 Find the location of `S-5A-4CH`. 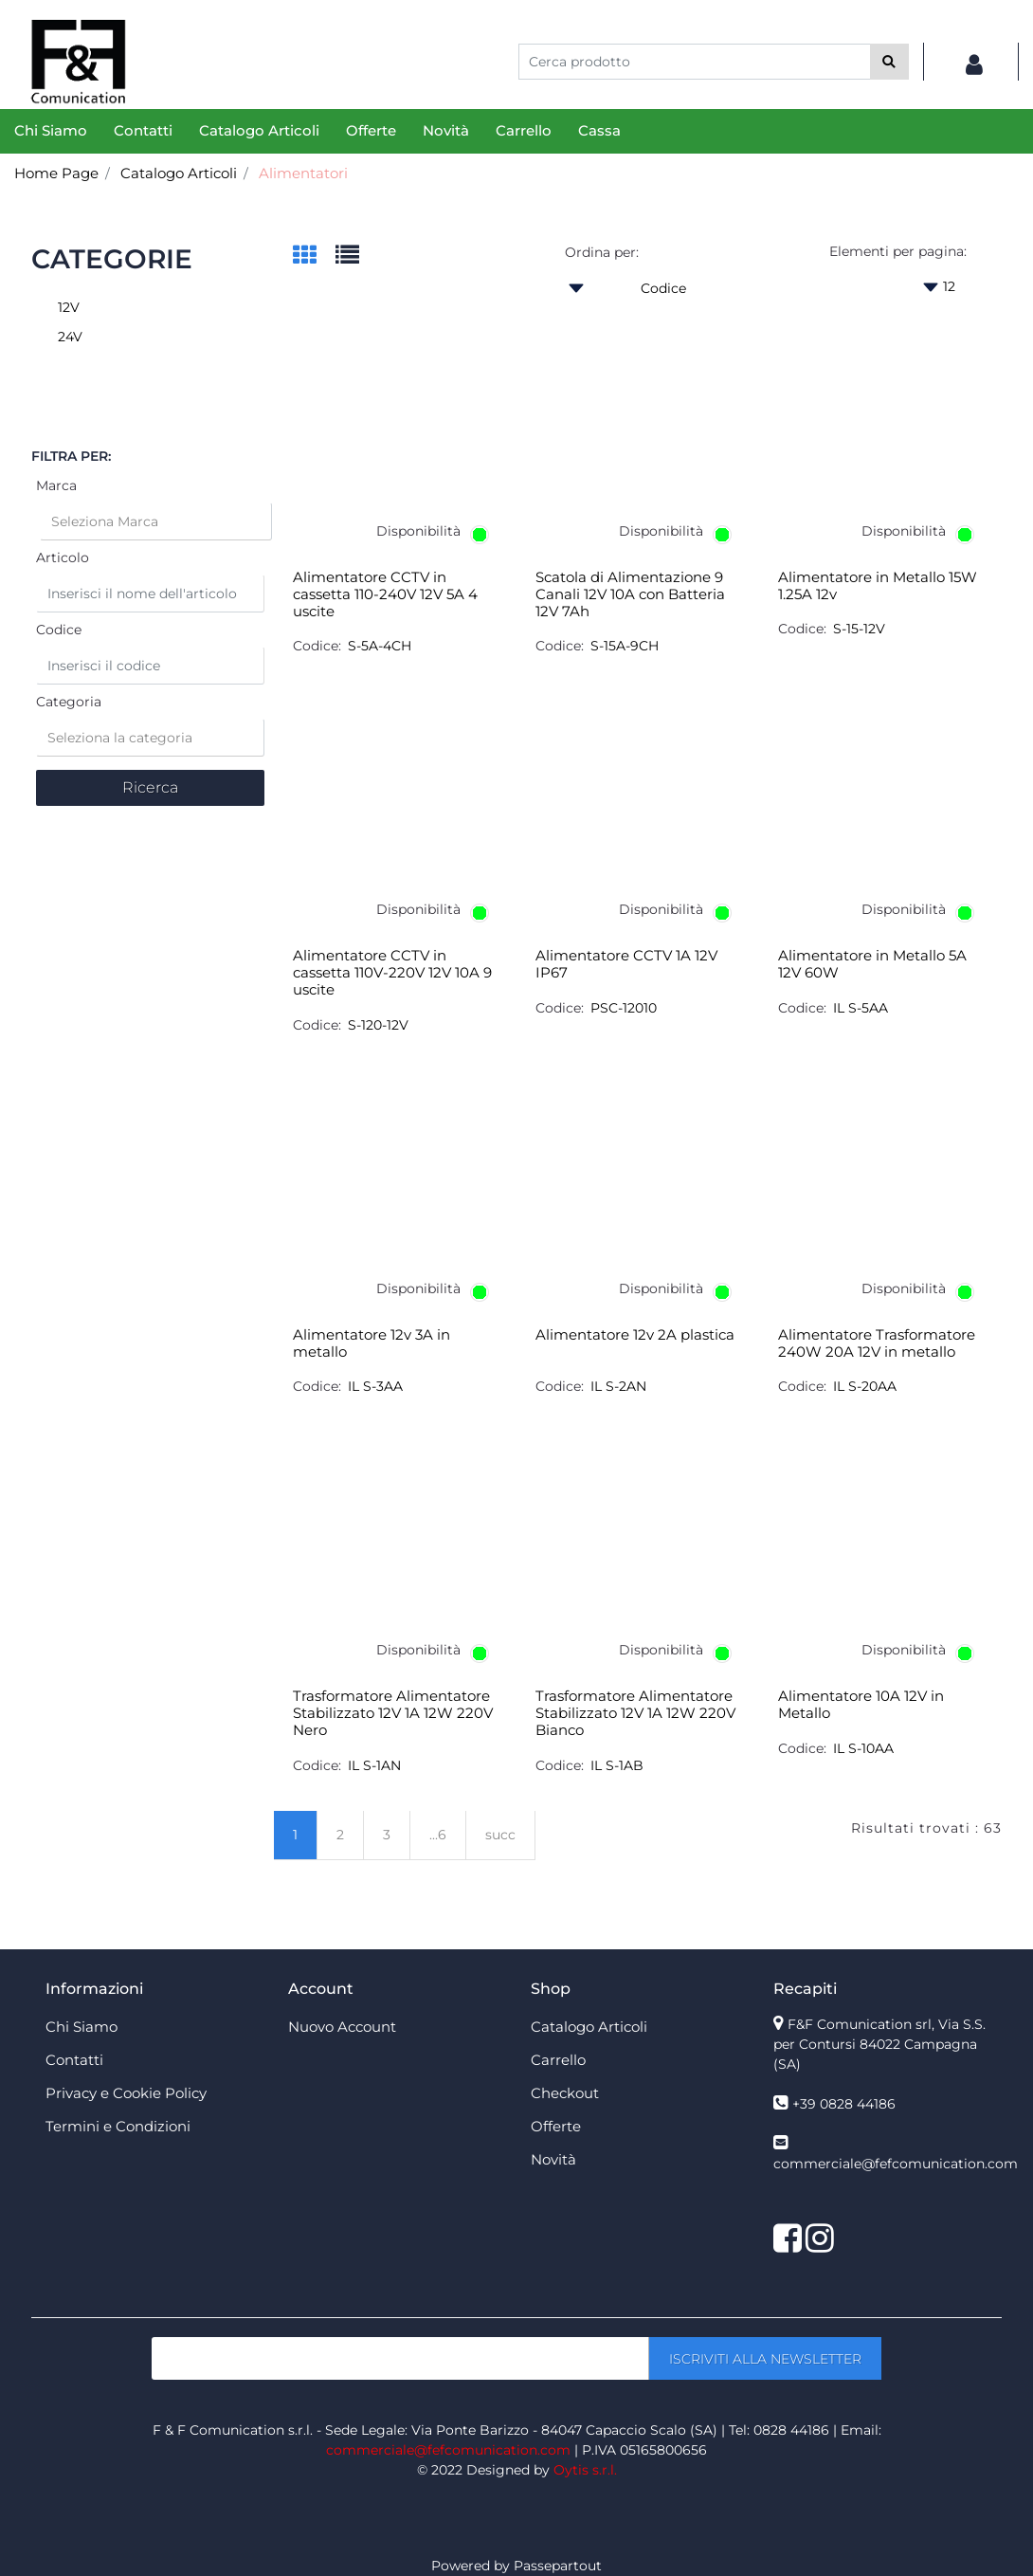

S-5A-4CH is located at coordinates (379, 645).